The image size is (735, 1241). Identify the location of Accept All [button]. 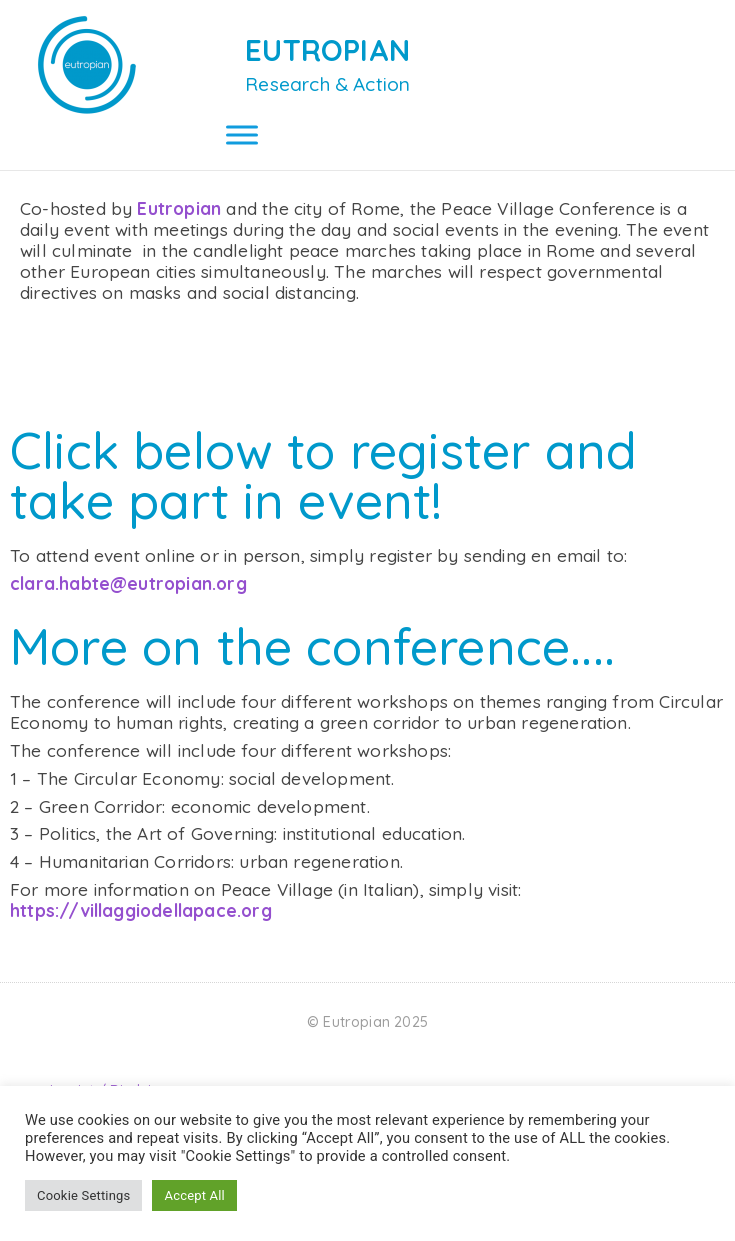
(194, 1195).